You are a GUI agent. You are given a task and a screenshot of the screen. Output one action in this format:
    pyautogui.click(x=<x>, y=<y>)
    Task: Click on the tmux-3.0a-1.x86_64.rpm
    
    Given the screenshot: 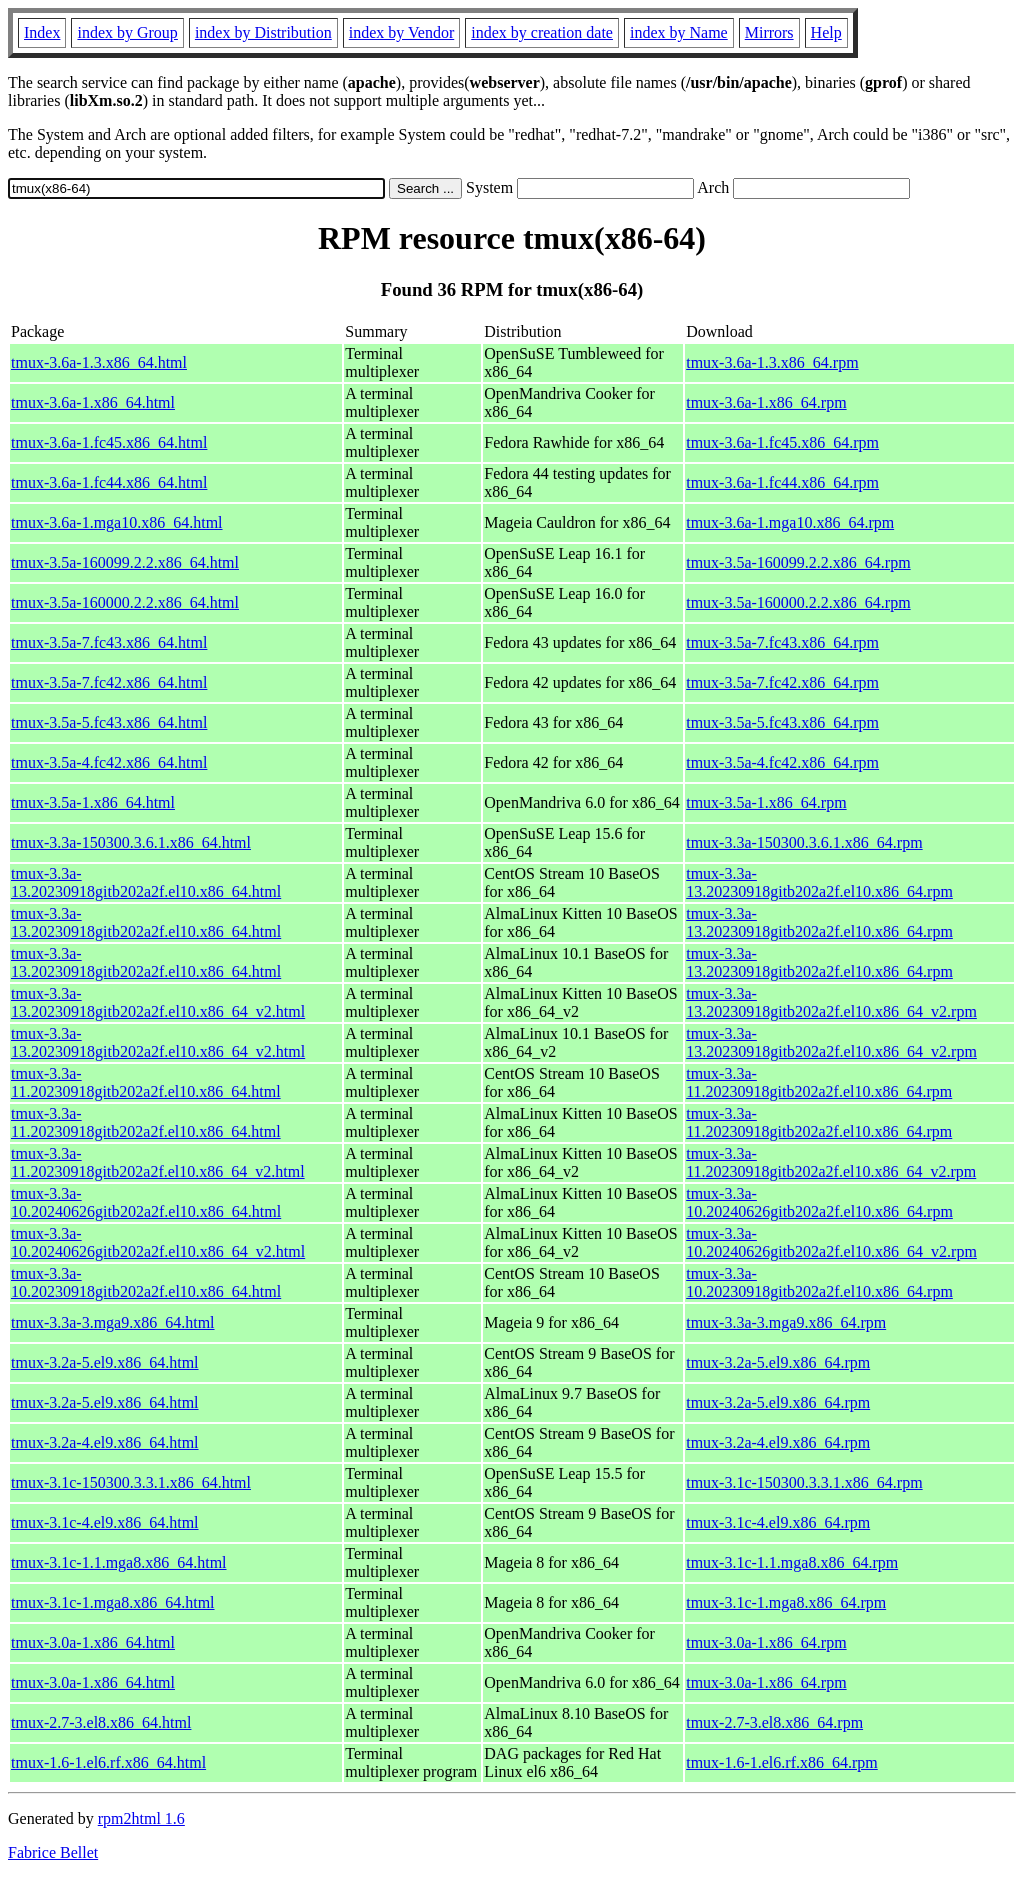 What is the action you would take?
    pyautogui.click(x=766, y=1642)
    